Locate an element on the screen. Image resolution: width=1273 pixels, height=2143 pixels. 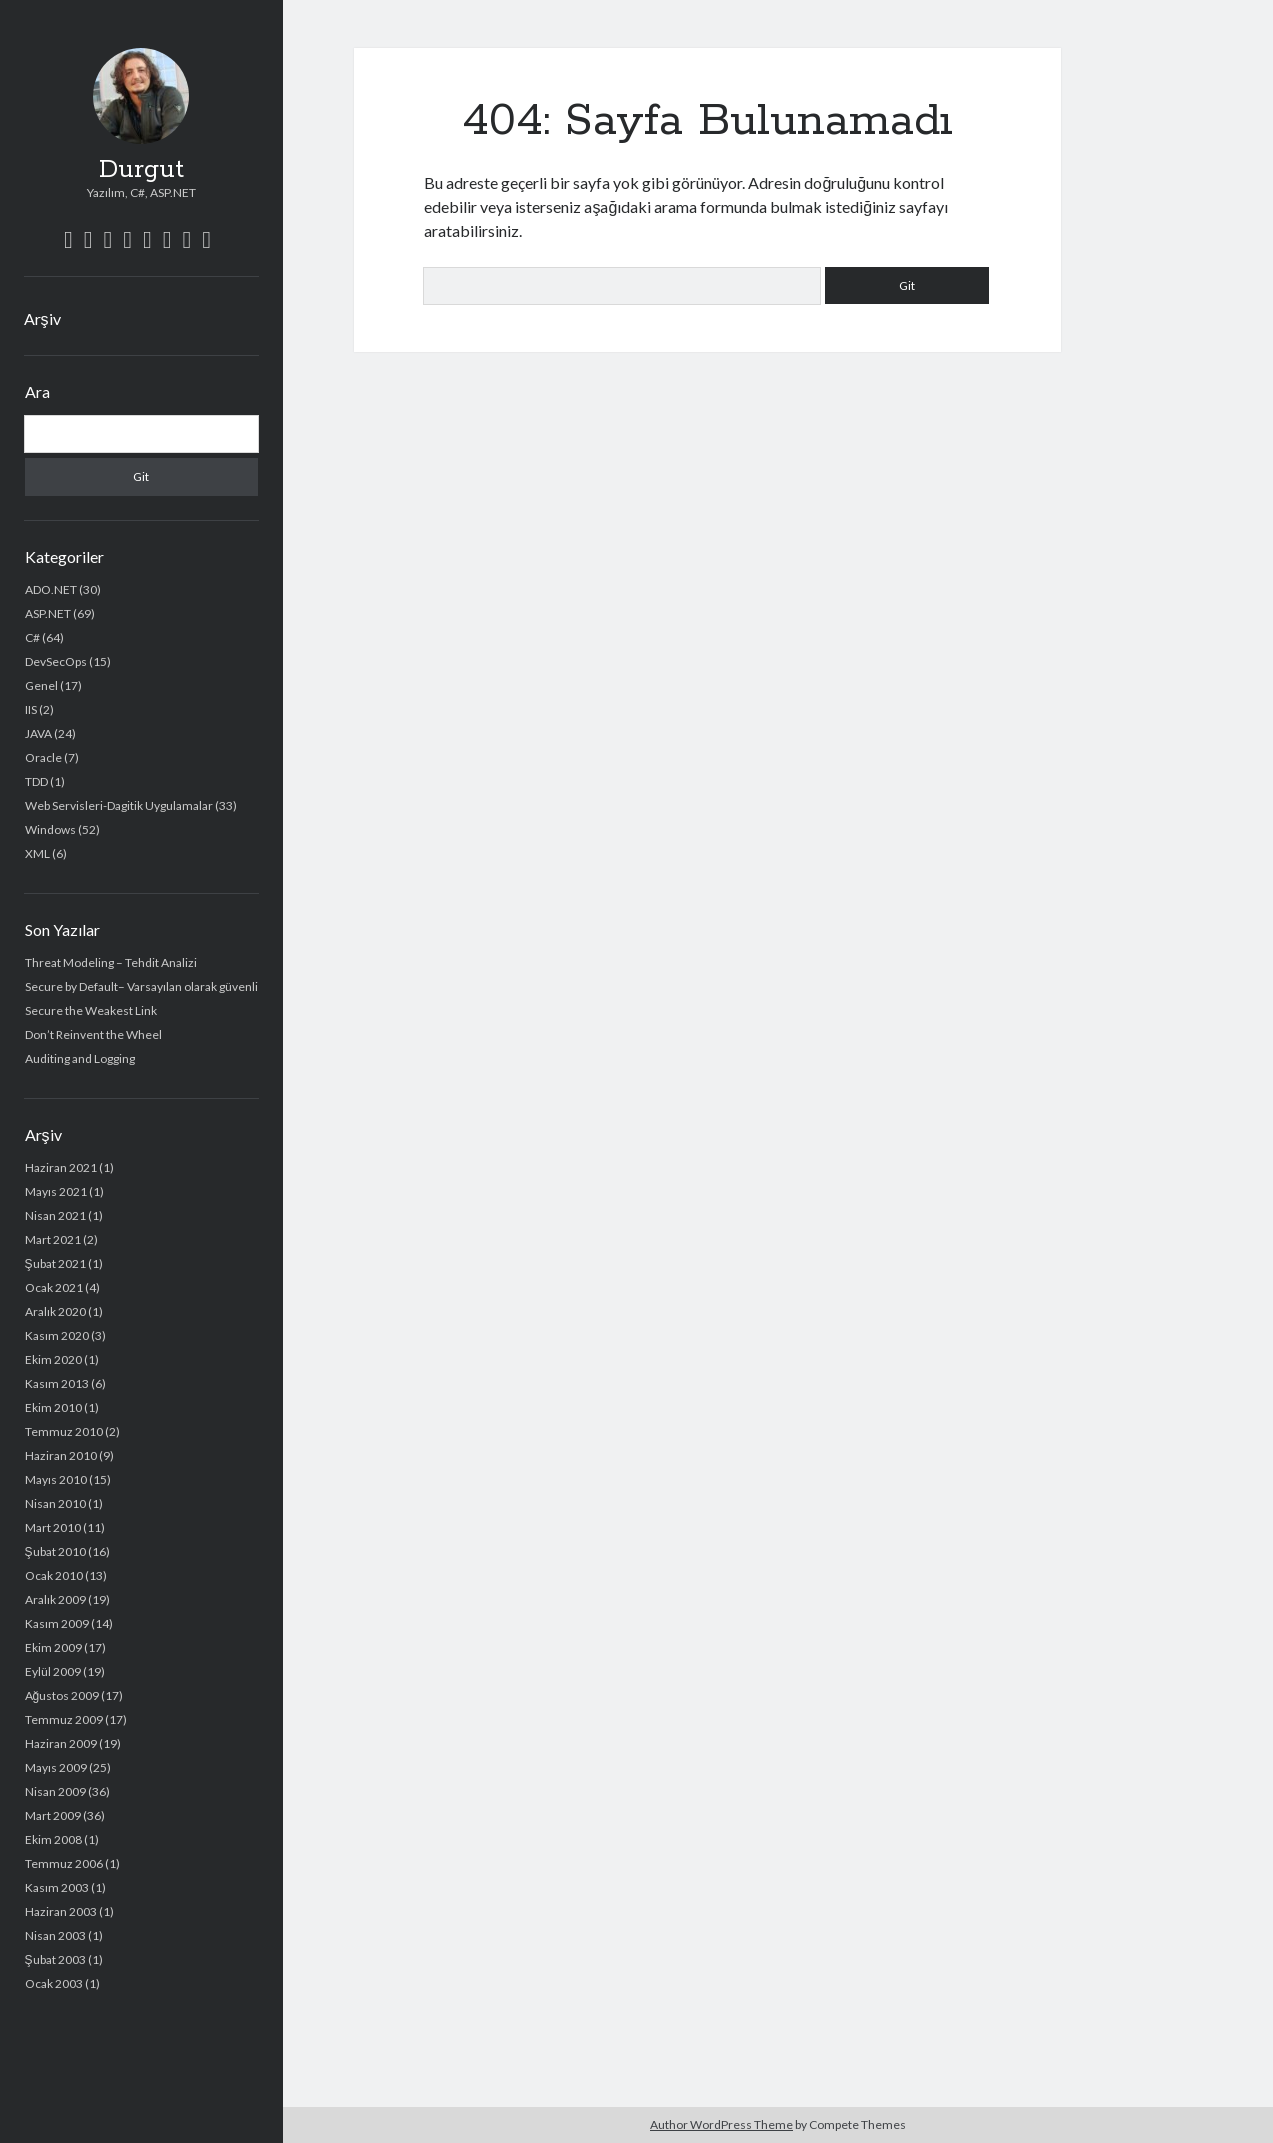
Haziran 2021 is located at coordinates (61, 1167).